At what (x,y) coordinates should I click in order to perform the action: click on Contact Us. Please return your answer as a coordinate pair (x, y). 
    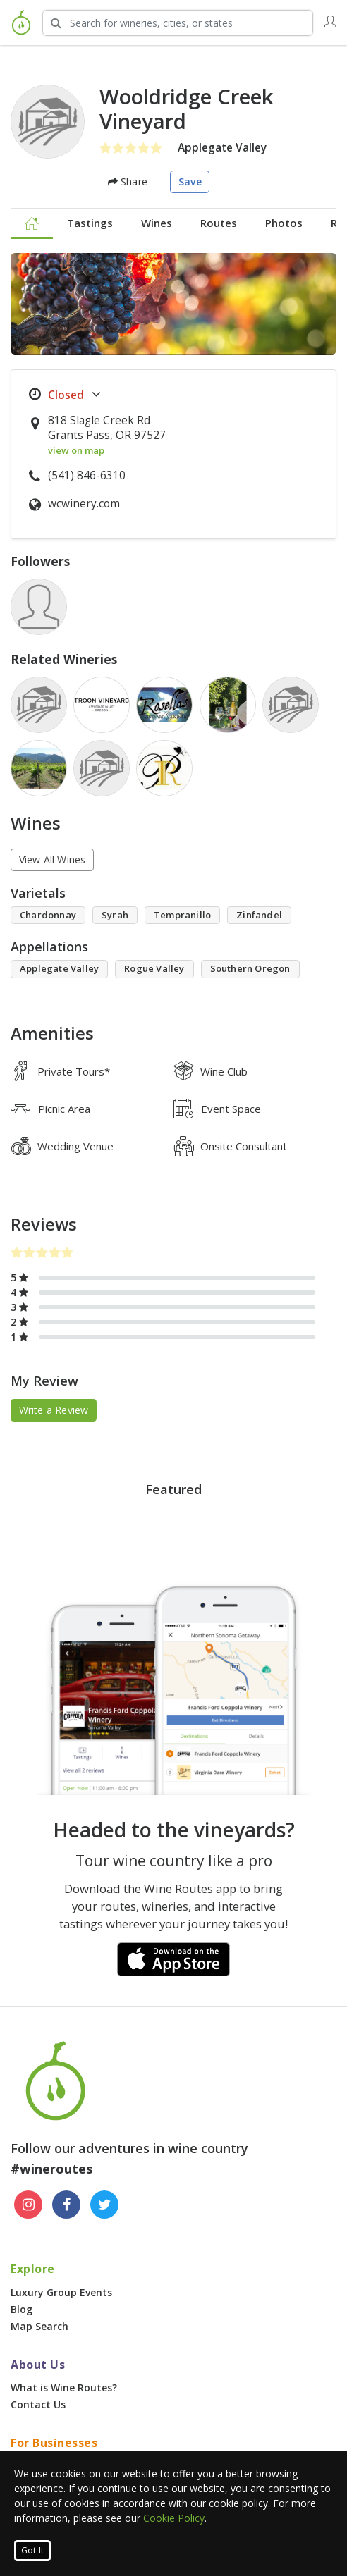
    Looking at the image, I should click on (38, 2404).